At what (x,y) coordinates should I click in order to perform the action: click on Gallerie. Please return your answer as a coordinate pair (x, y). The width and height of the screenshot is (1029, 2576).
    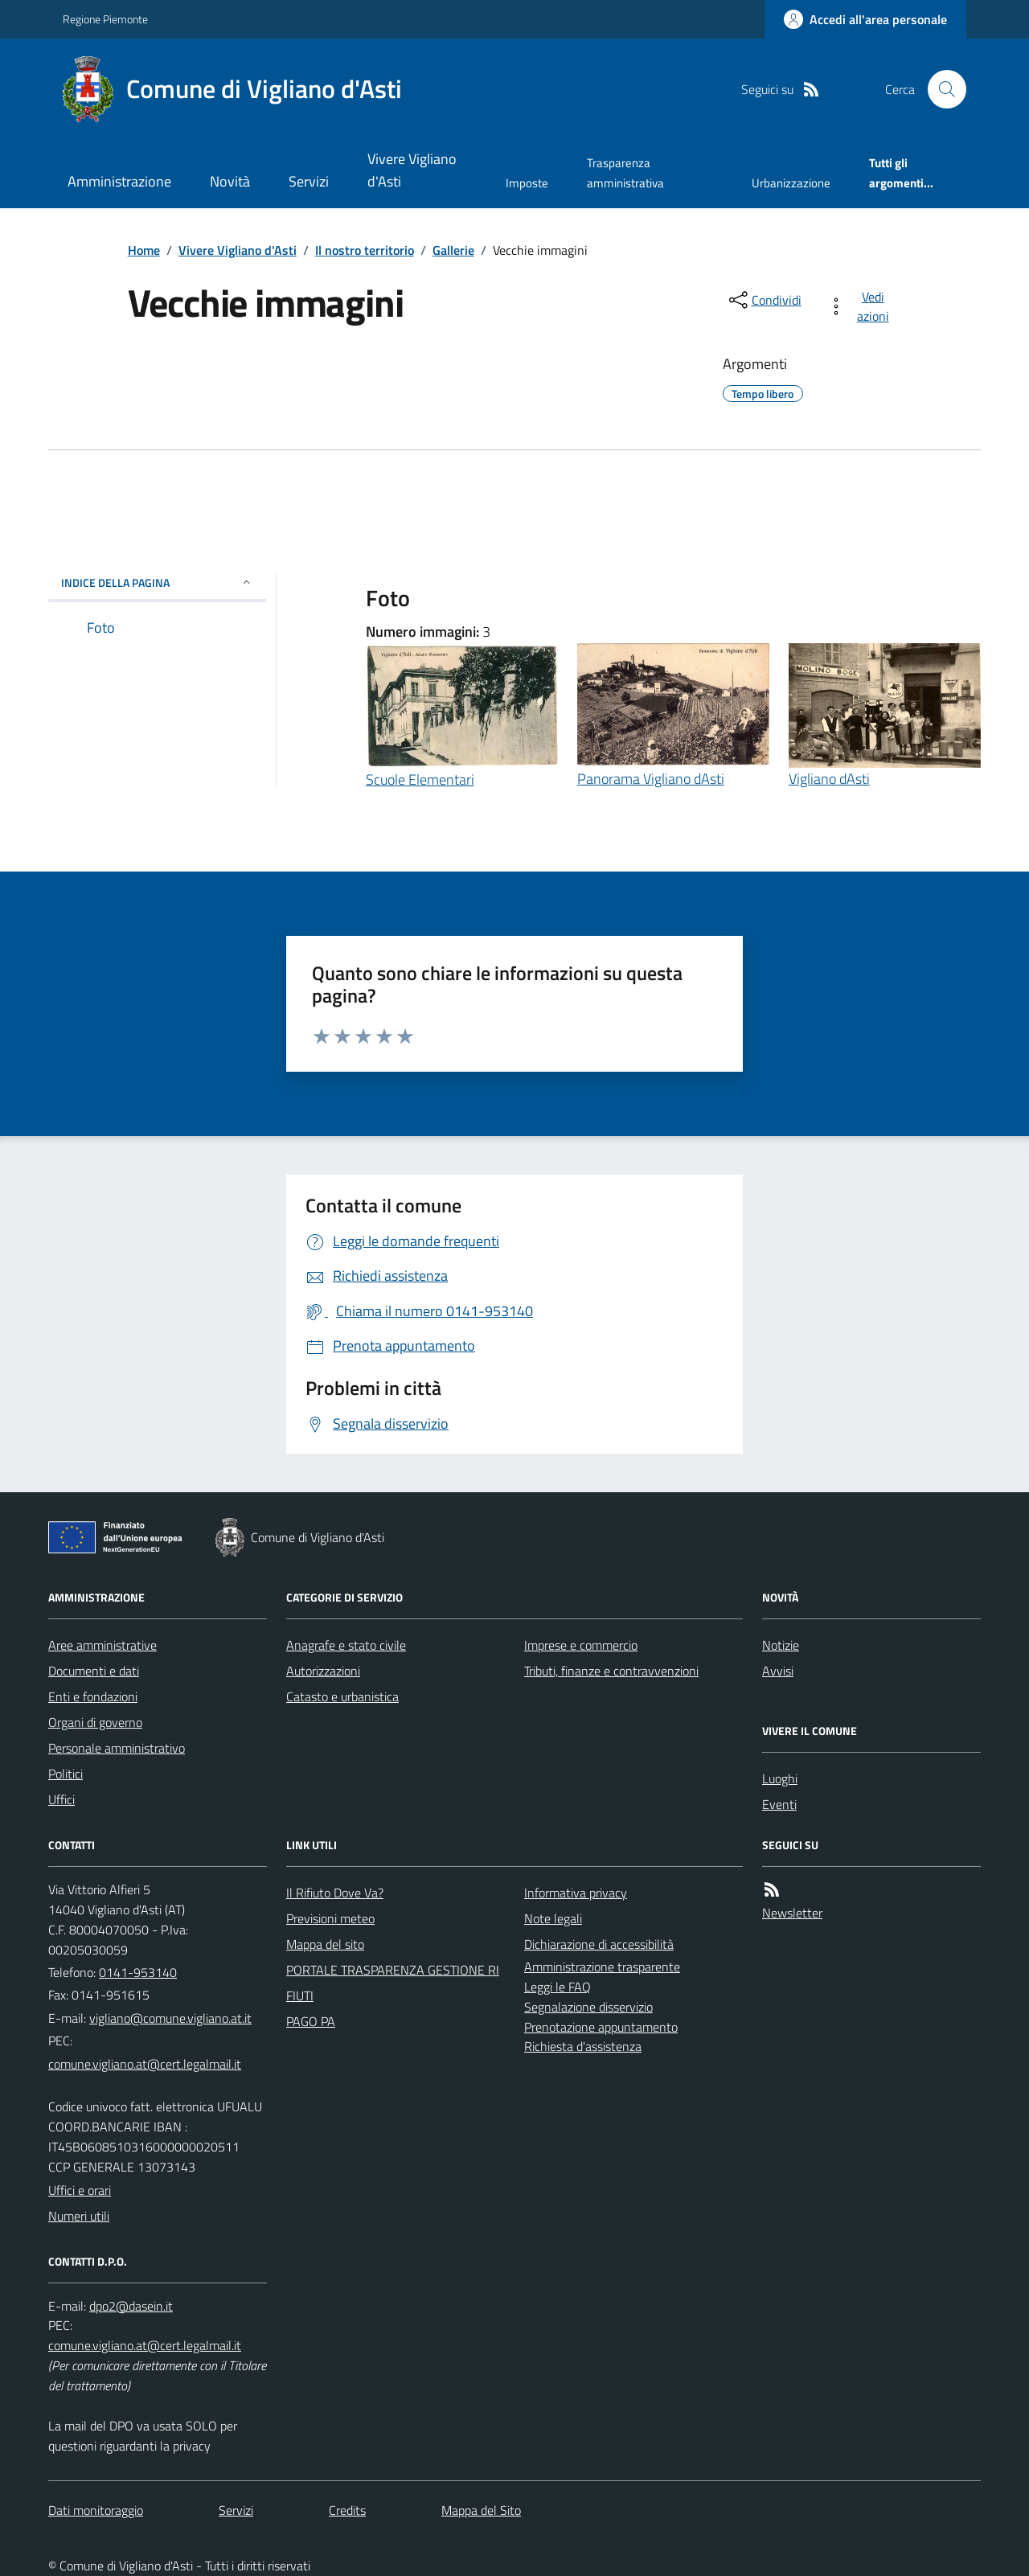
    Looking at the image, I should click on (453, 250).